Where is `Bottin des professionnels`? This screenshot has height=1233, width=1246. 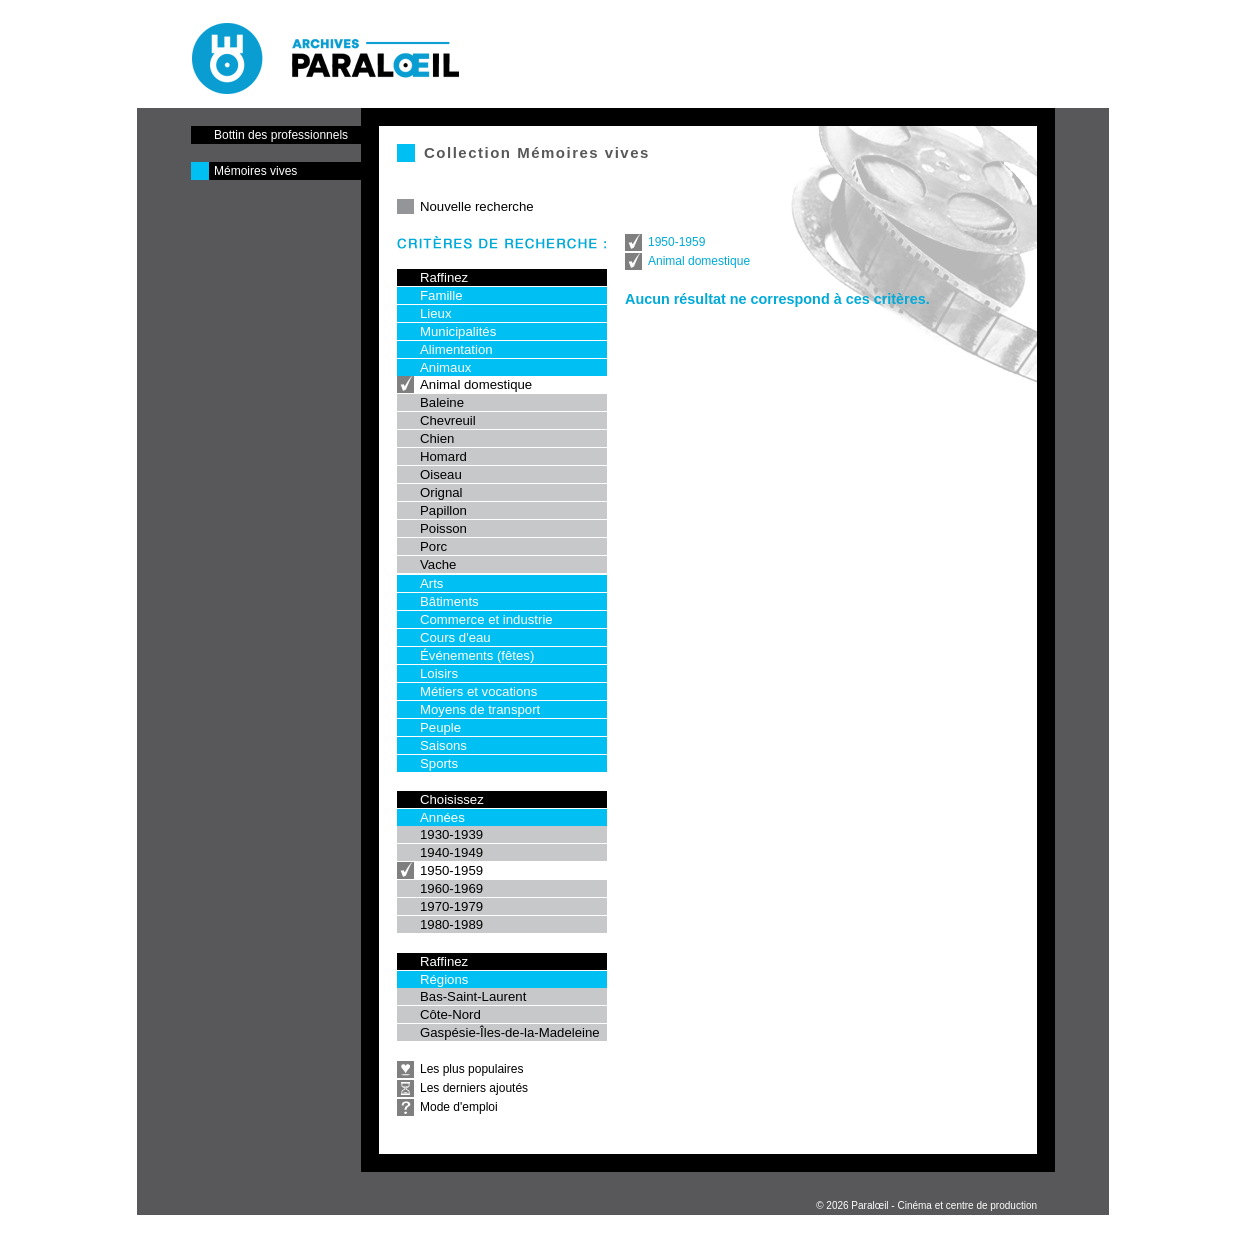
Bottin des professionnels is located at coordinates (281, 135).